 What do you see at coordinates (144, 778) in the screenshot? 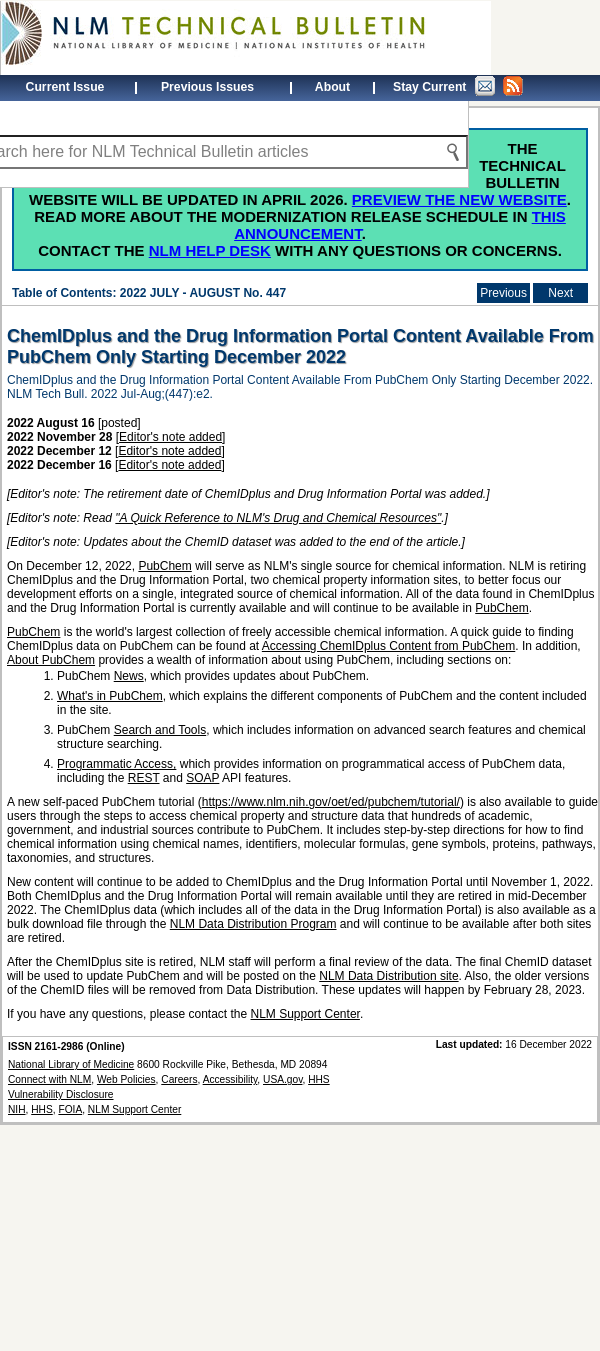
I see `REST` at bounding box center [144, 778].